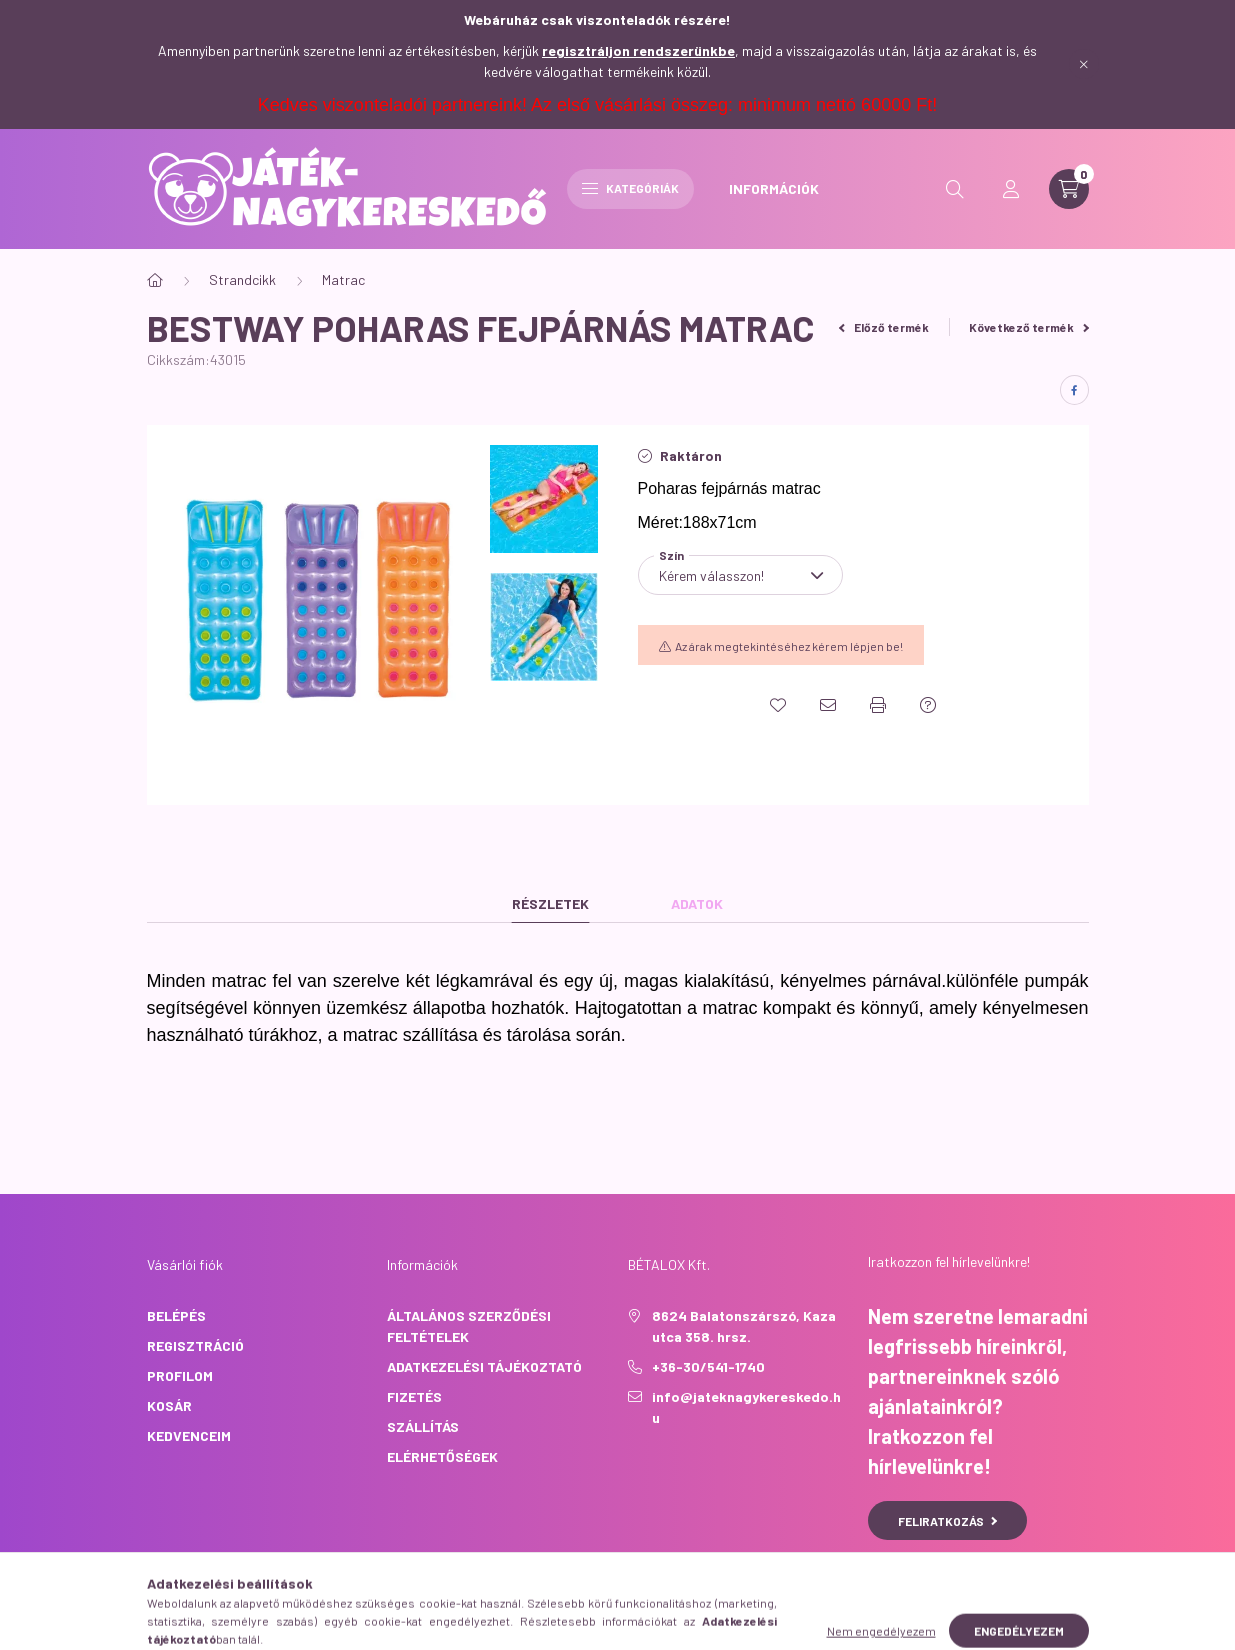 The height and width of the screenshot is (1650, 1235). I want to click on [profile button], so click(1011, 189).